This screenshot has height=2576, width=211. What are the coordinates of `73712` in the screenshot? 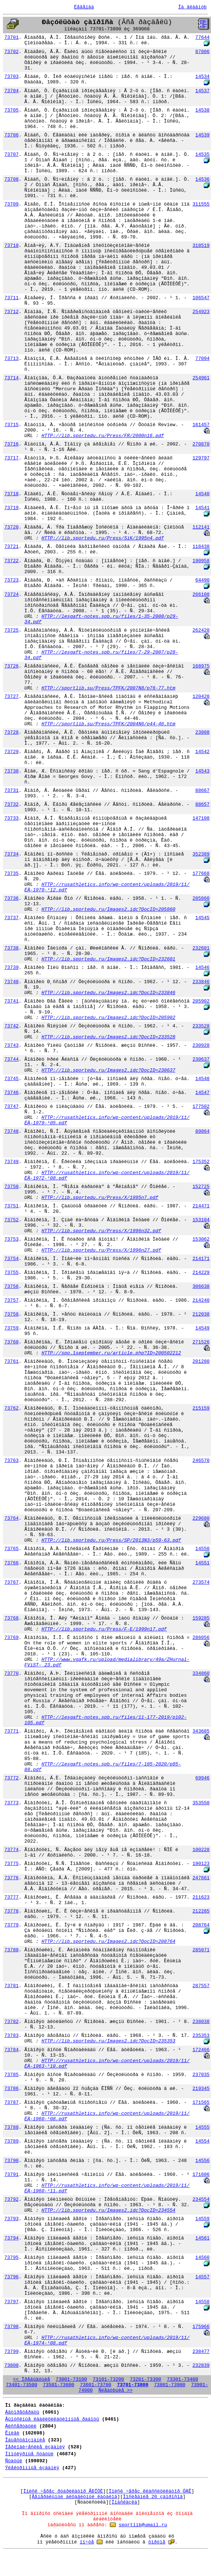 It's located at (11, 312).